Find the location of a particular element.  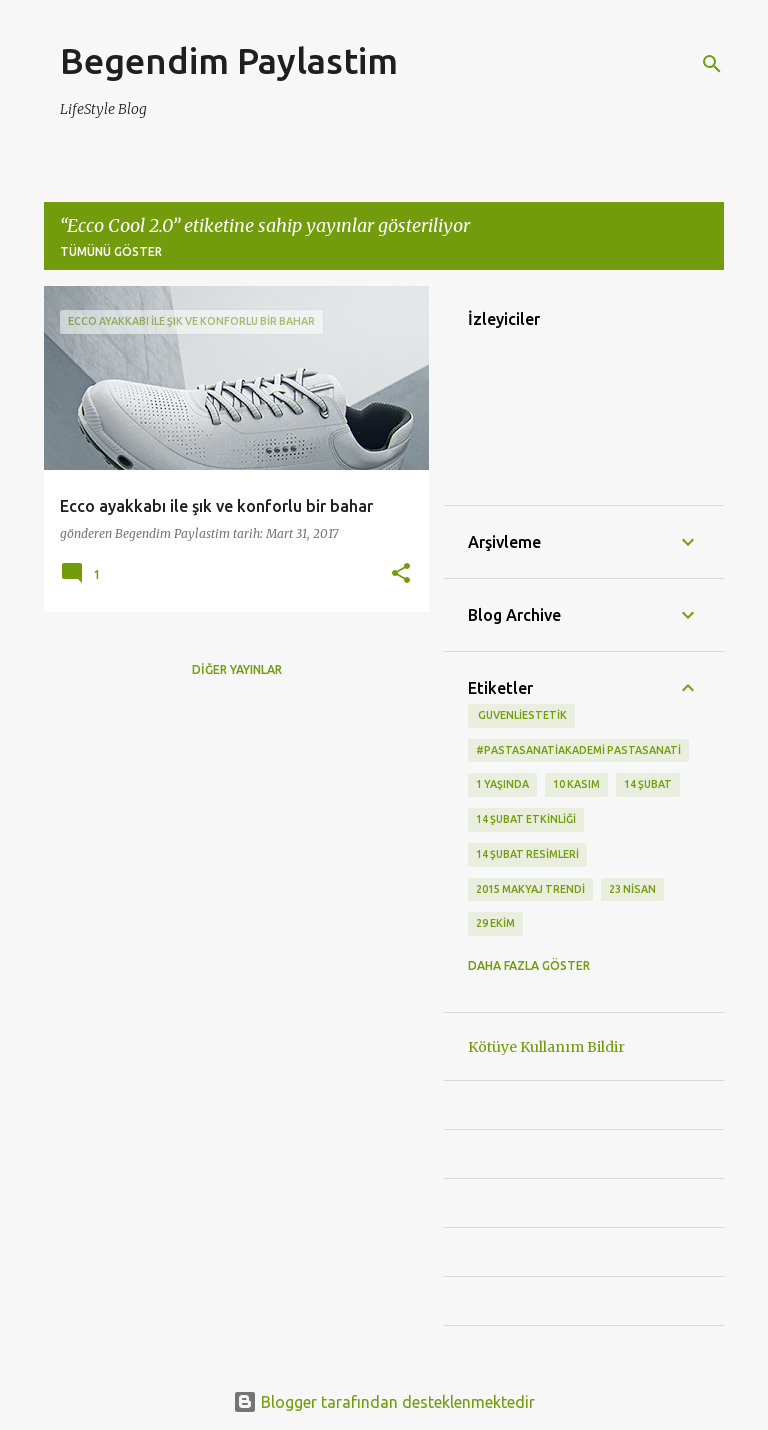

Diğer yayınlar is located at coordinates (237, 669).